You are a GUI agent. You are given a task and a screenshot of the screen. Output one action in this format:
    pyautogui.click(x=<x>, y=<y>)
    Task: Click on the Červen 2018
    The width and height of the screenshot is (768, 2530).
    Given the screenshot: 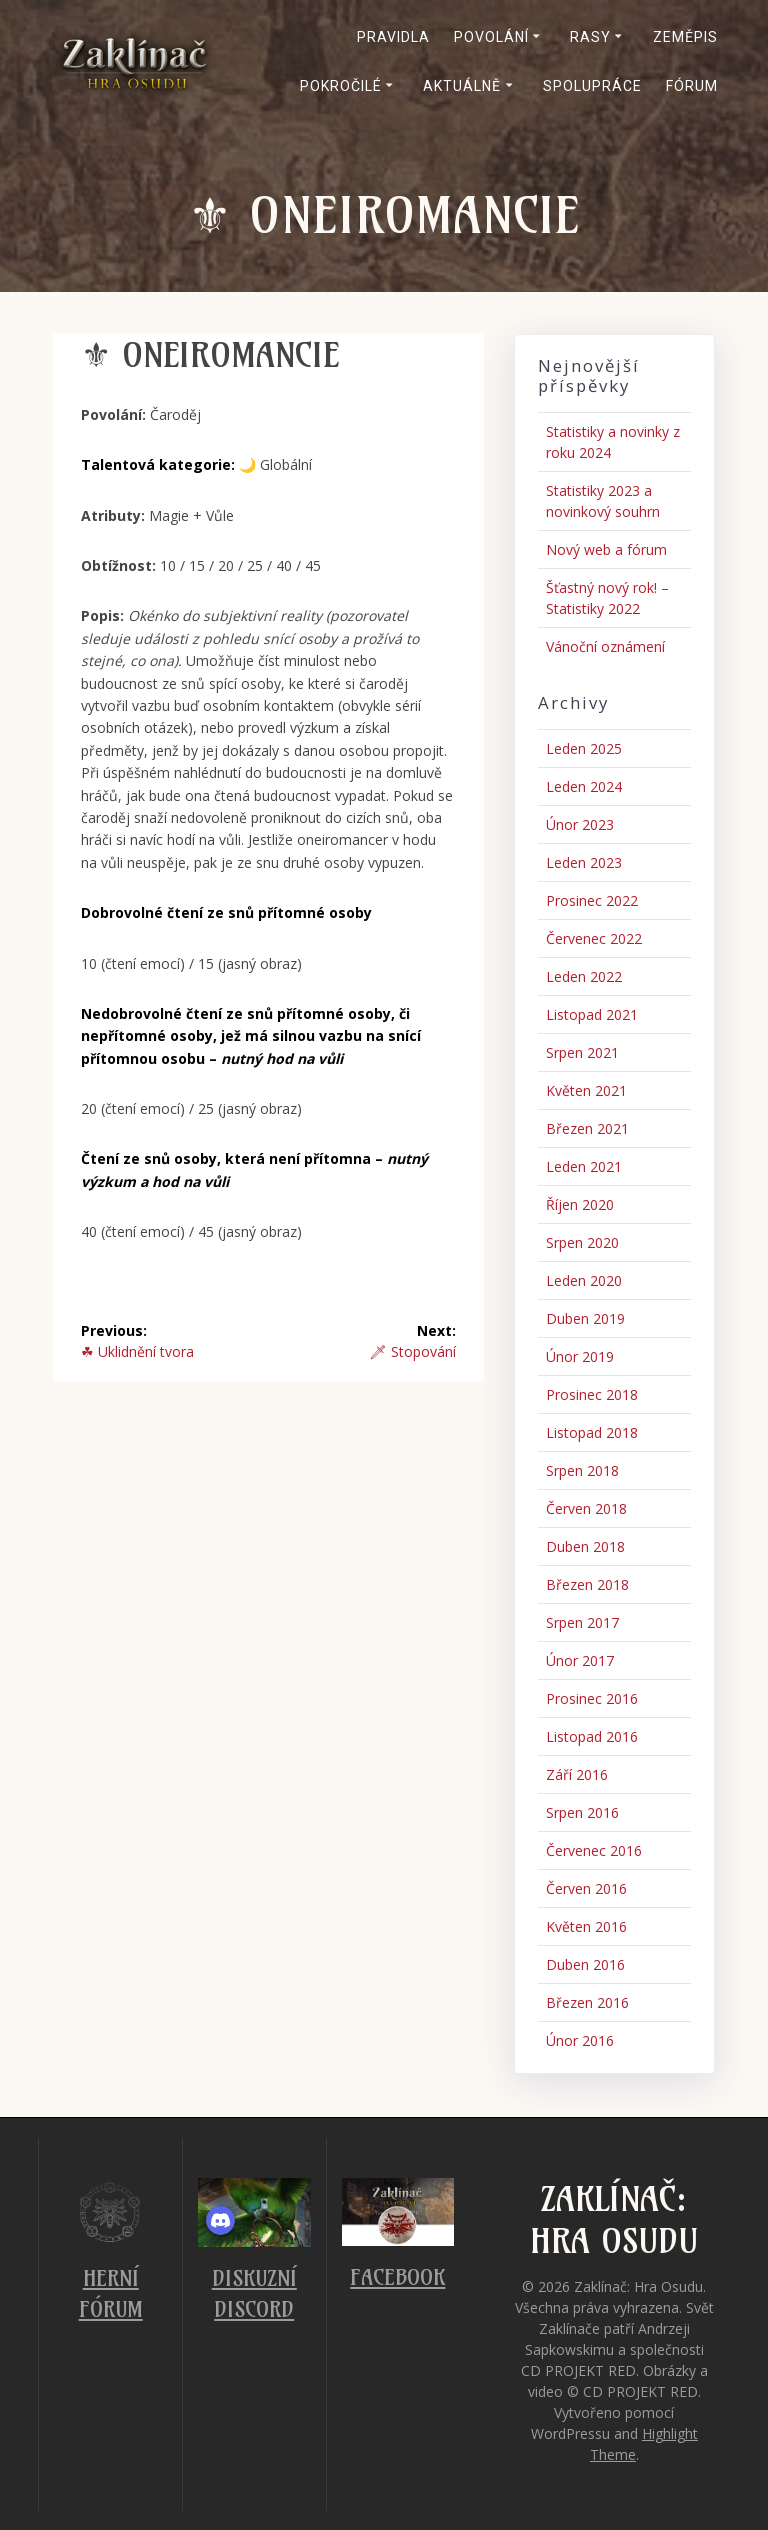 What is the action you would take?
    pyautogui.click(x=586, y=1508)
    